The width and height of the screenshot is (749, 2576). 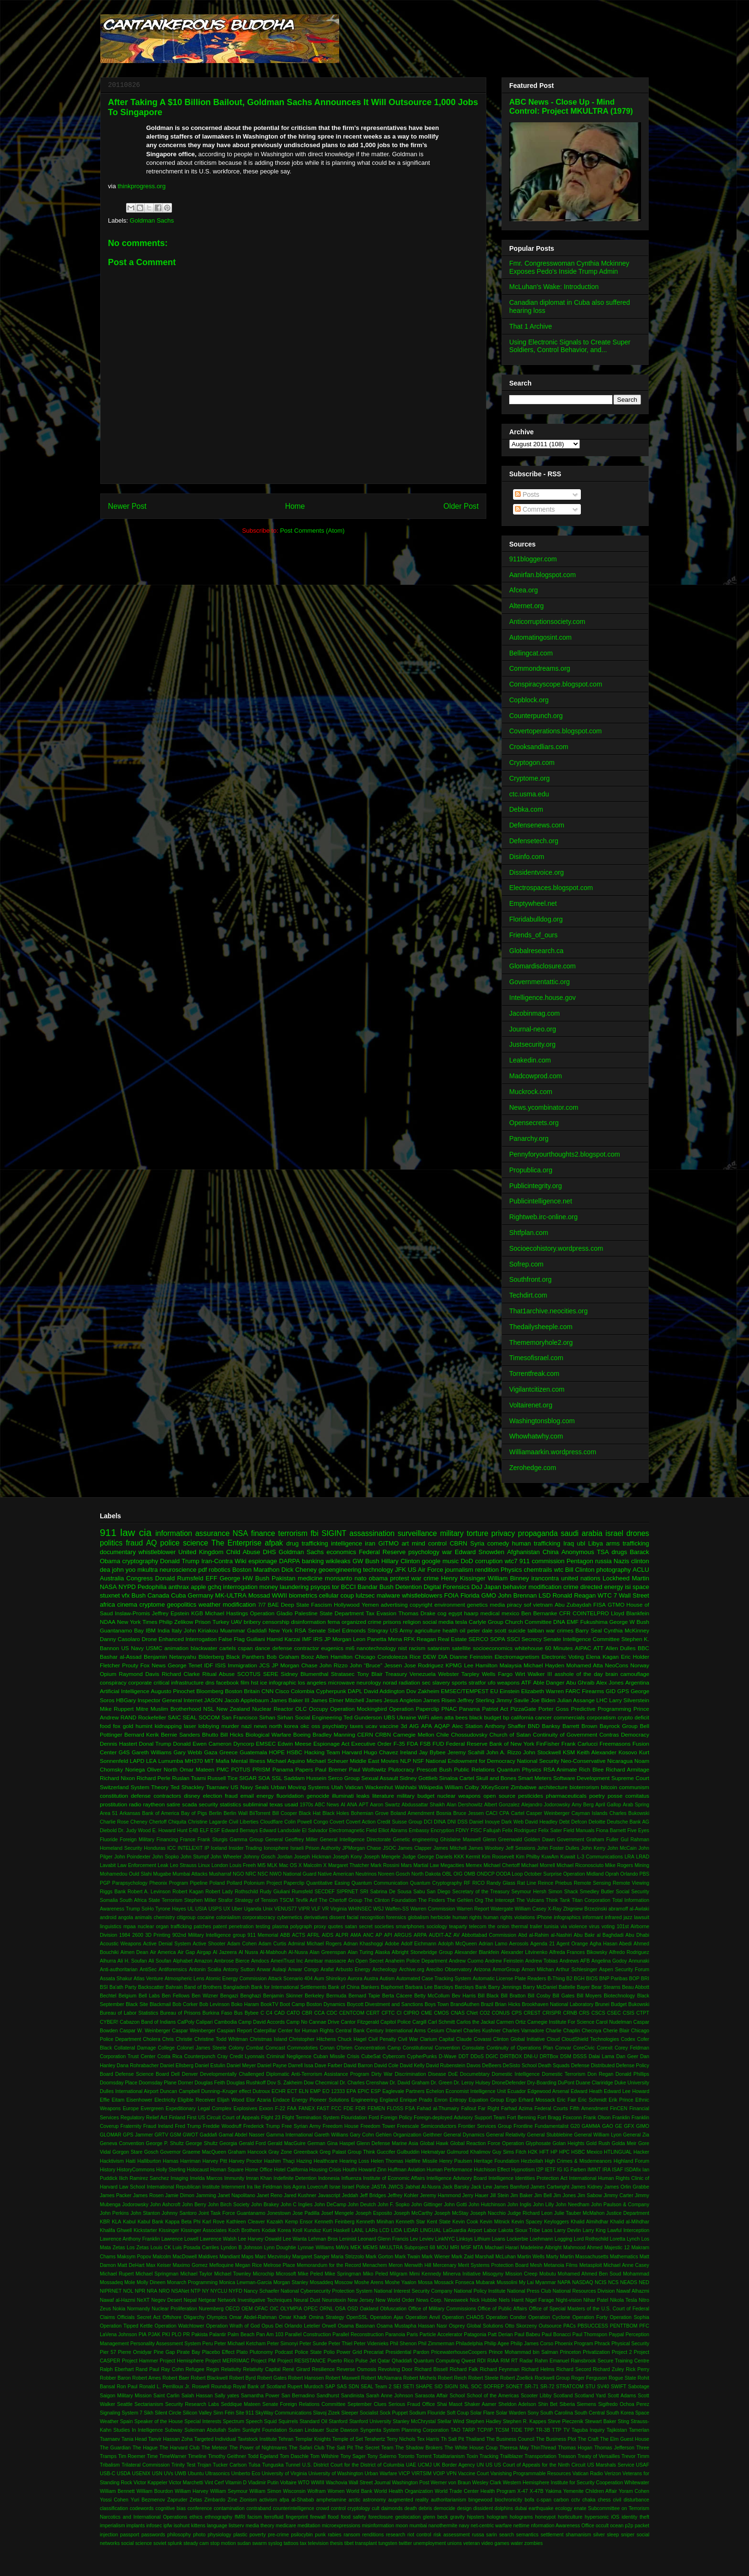 What do you see at coordinates (160, 2247) in the screenshot?
I see `Louis CK` at bounding box center [160, 2247].